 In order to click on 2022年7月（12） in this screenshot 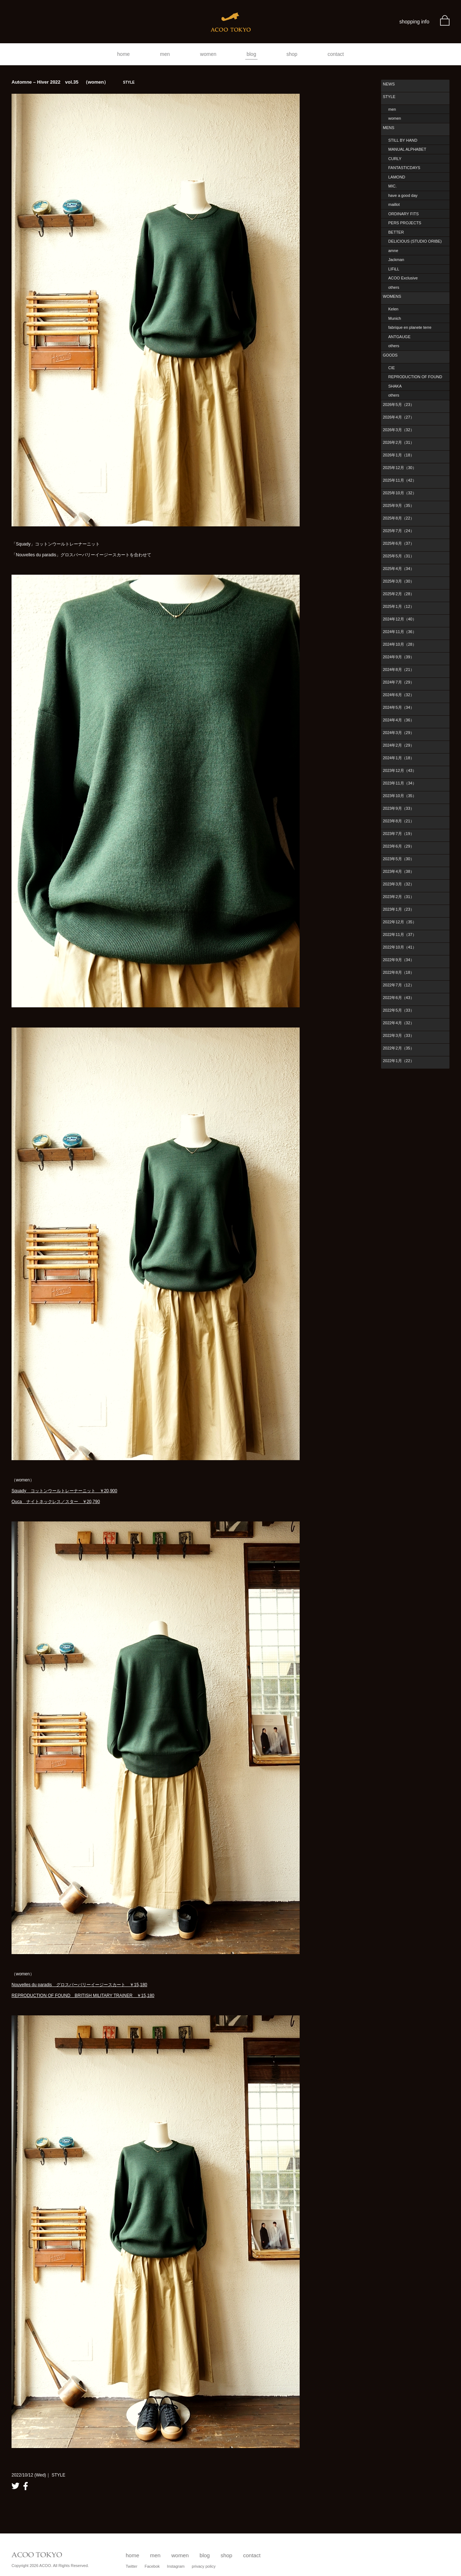, I will do `click(398, 985)`.